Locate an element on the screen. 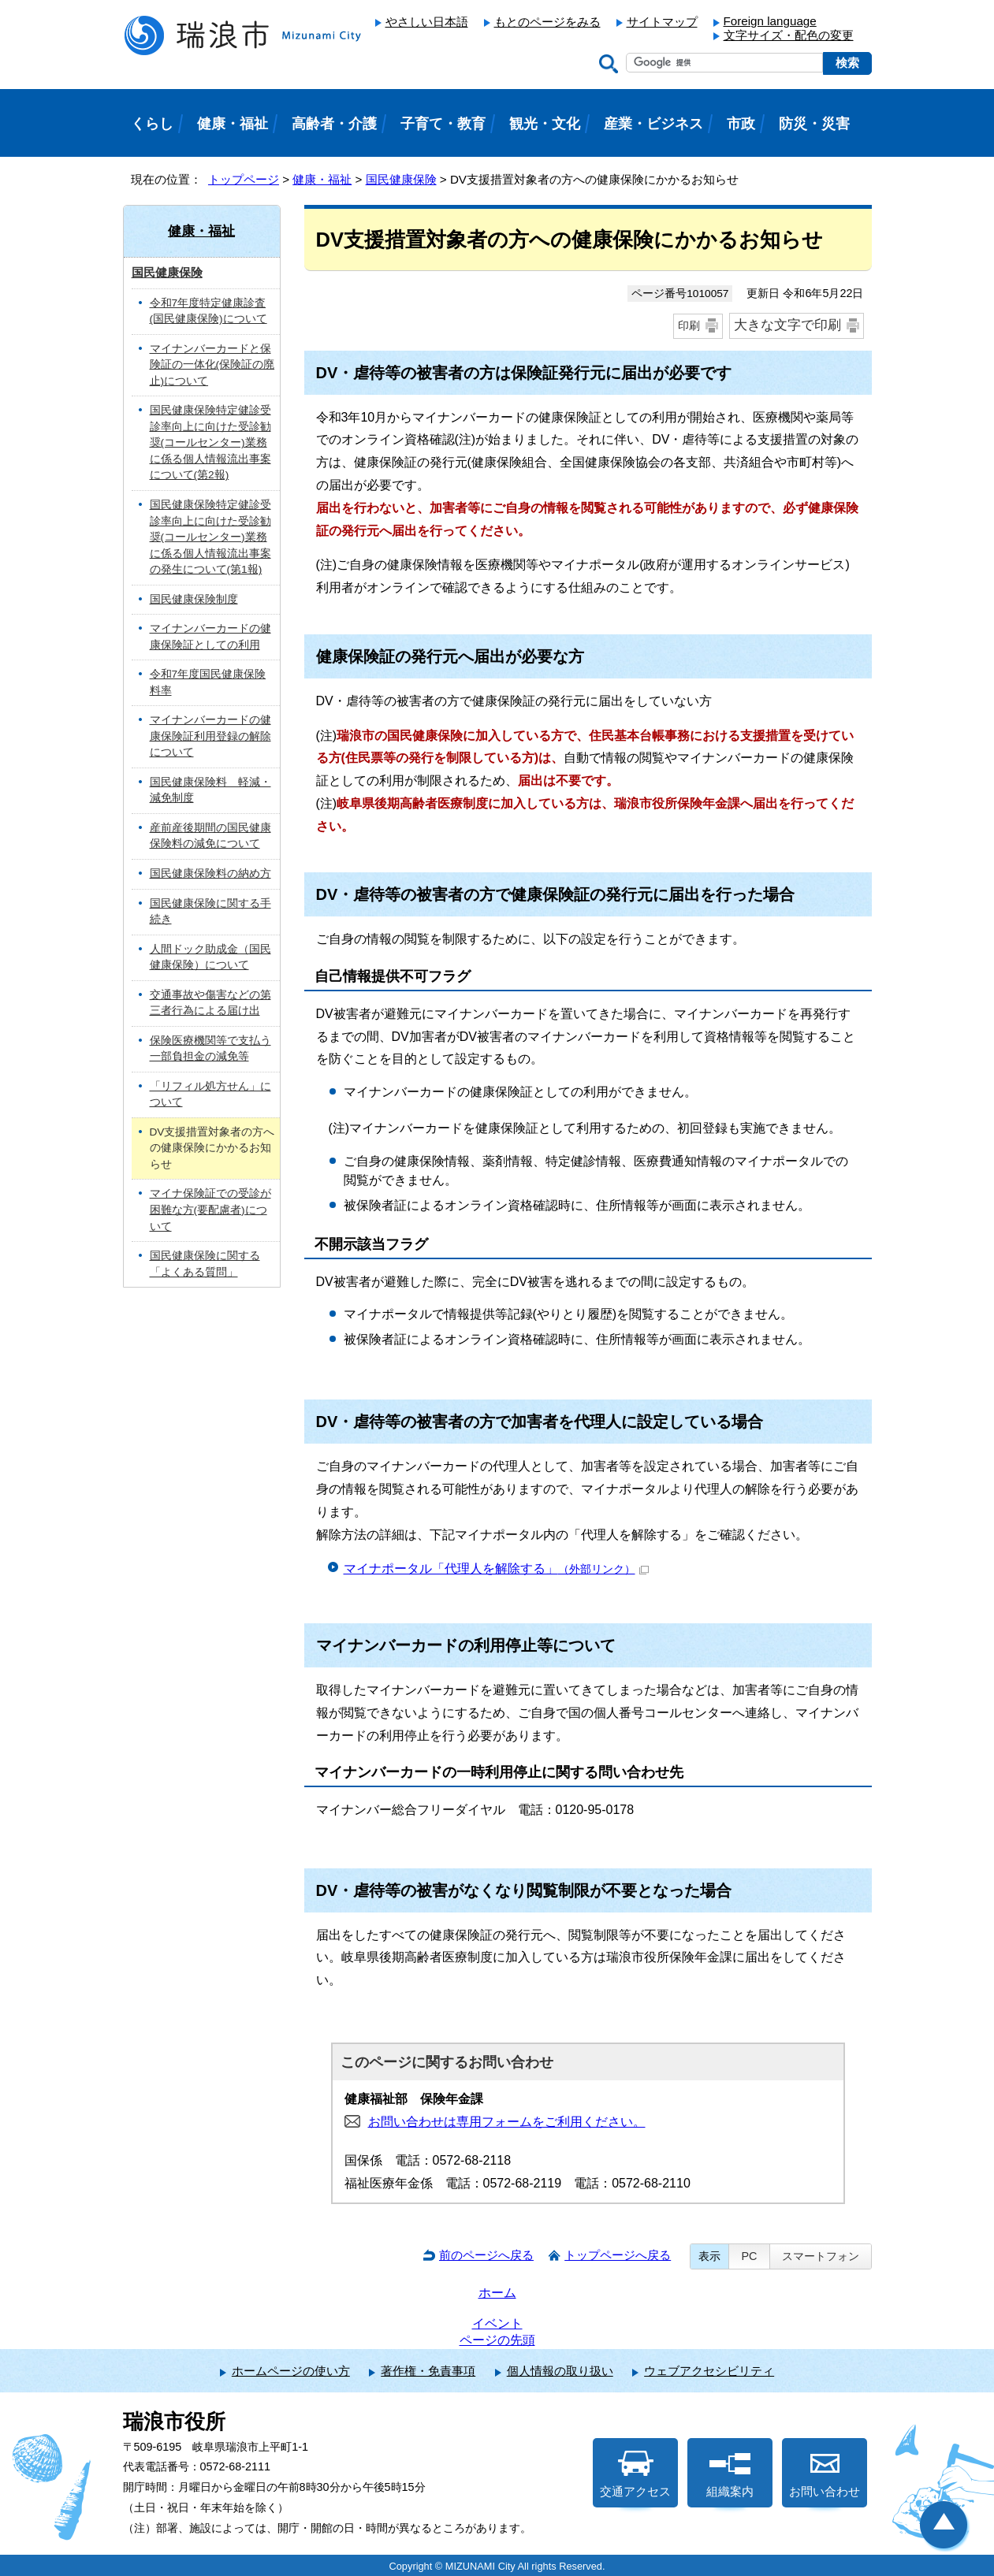  印刷 is located at coordinates (689, 325).